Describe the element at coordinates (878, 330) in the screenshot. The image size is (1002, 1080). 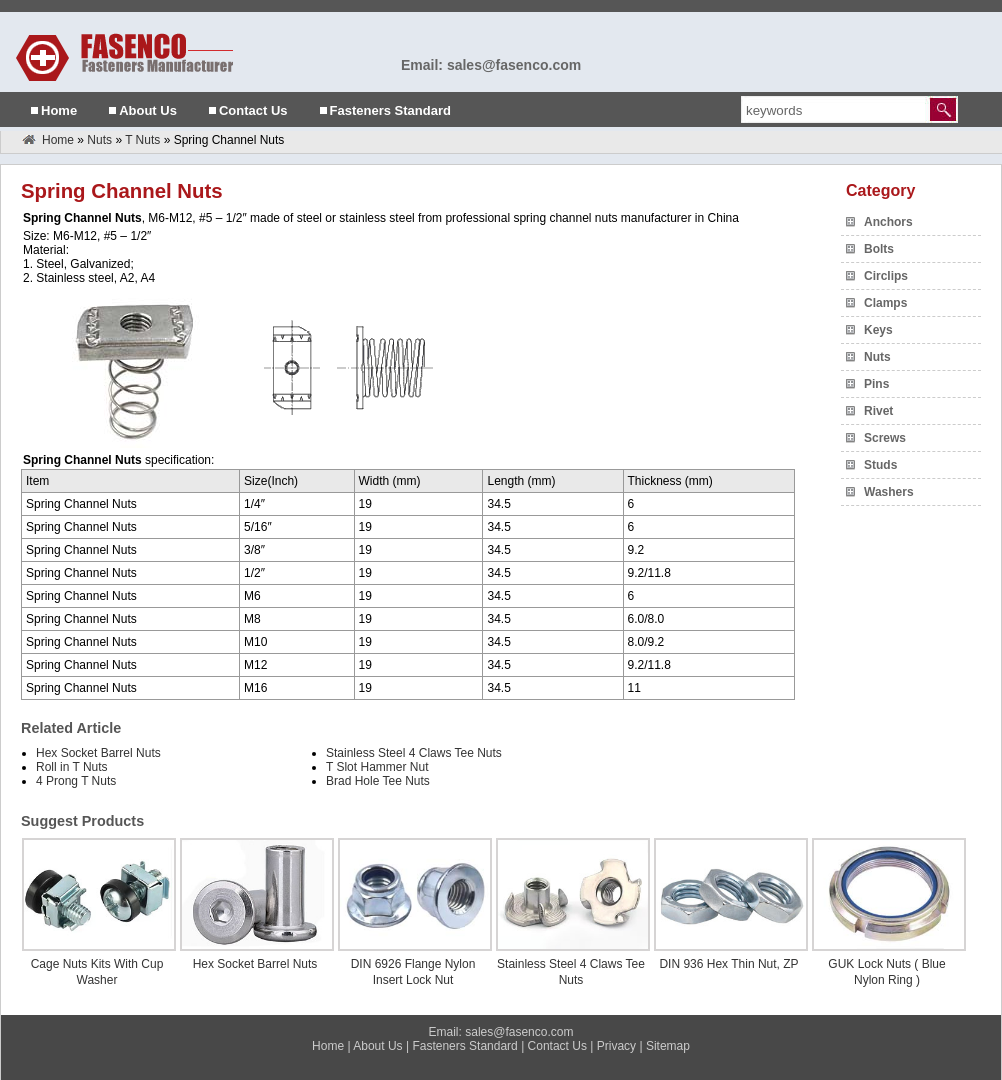
I see `Keys` at that location.